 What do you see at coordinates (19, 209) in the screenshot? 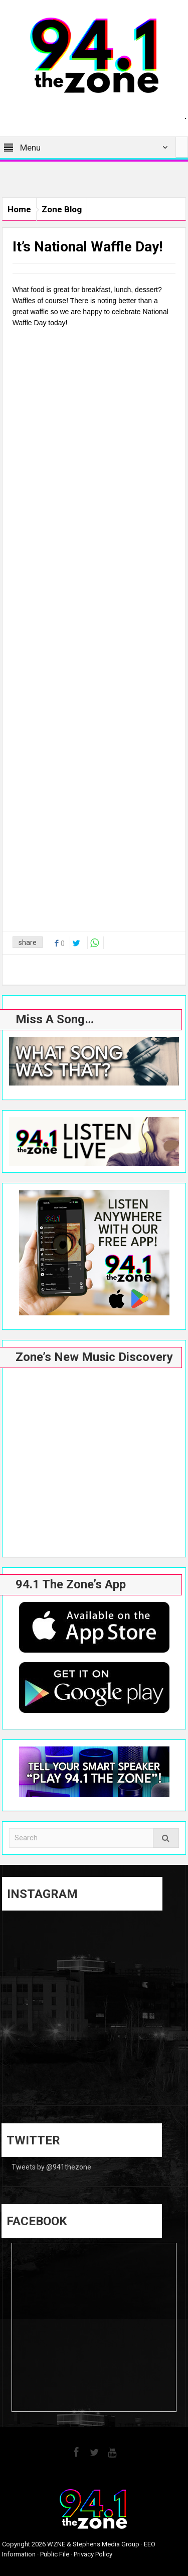
I see `Home` at bounding box center [19, 209].